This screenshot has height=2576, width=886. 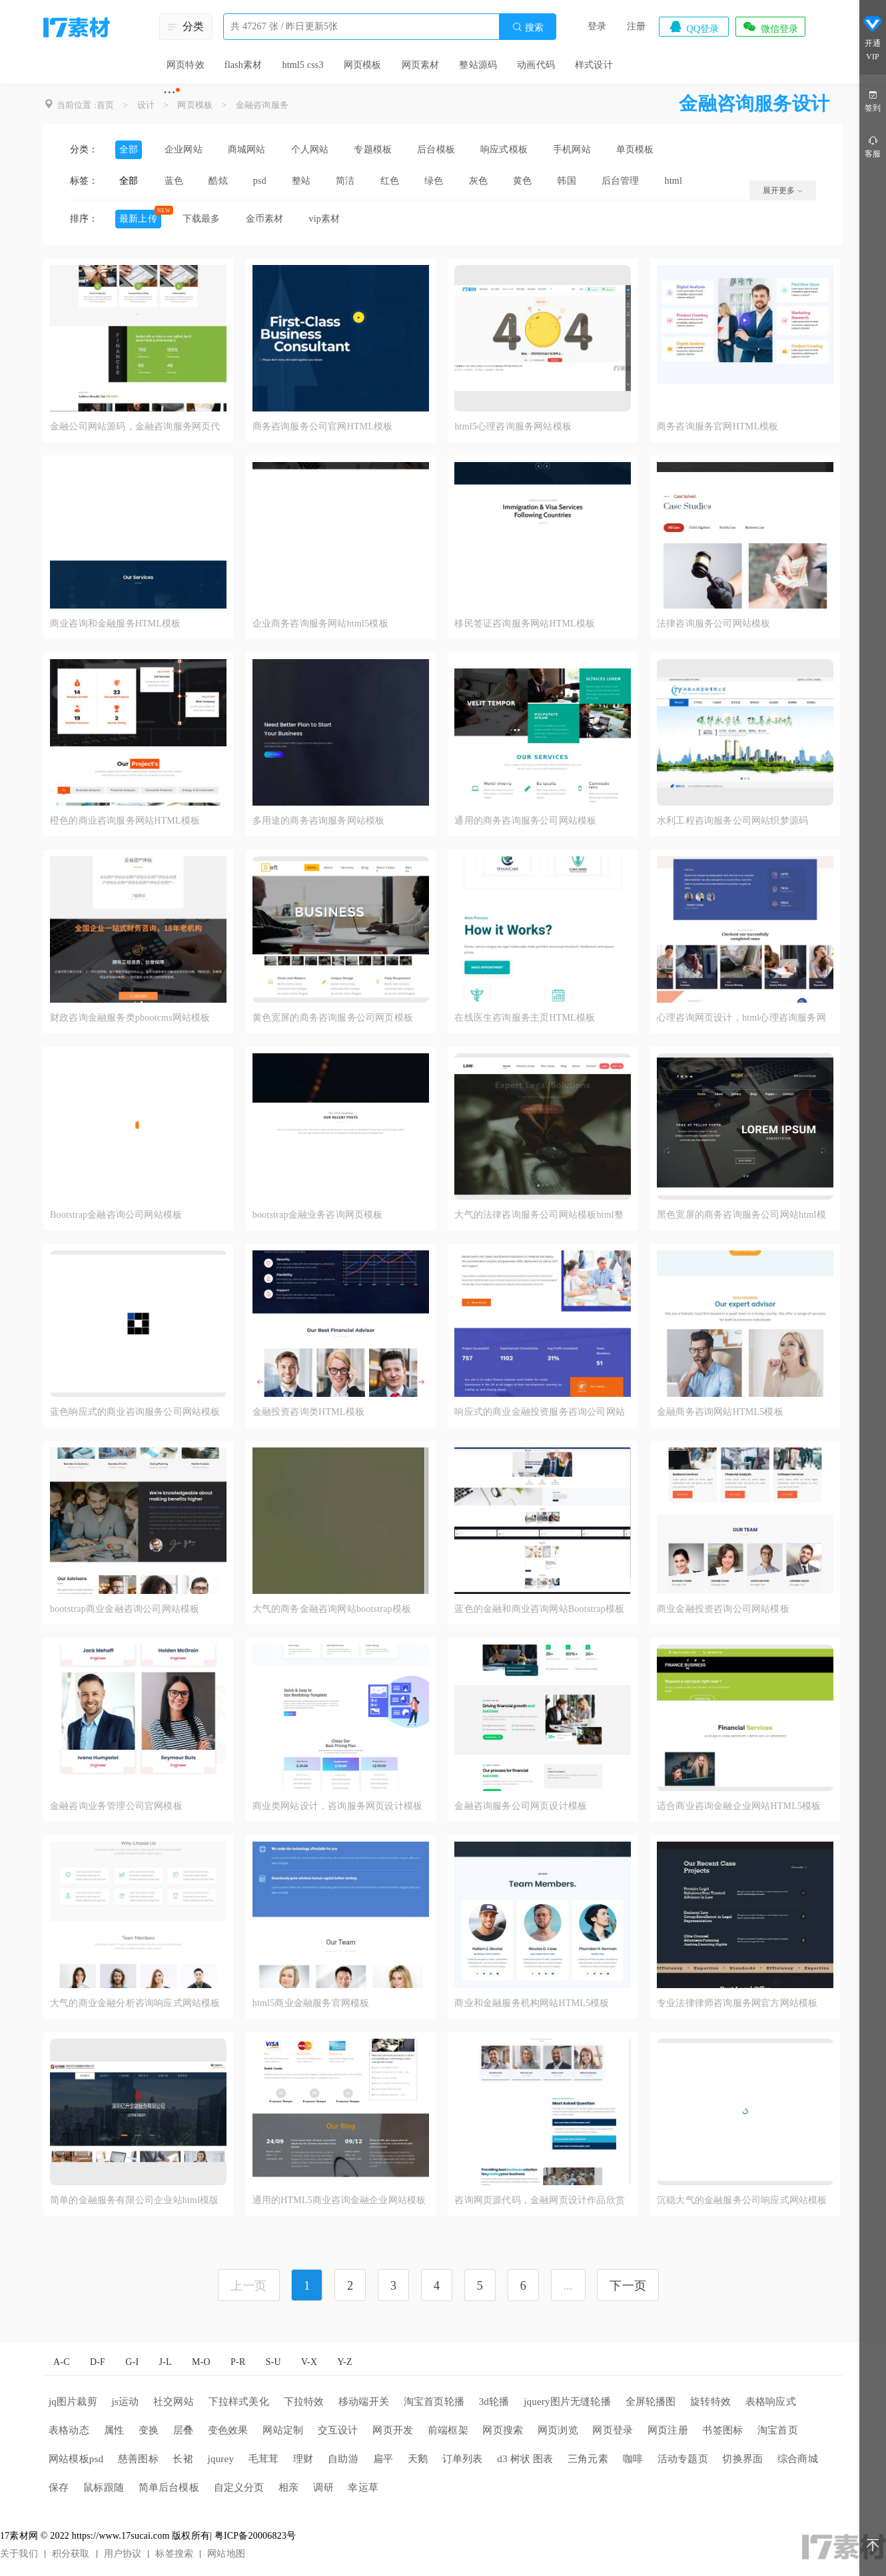 What do you see at coordinates (69, 2430) in the screenshot?
I see `表格动态` at bounding box center [69, 2430].